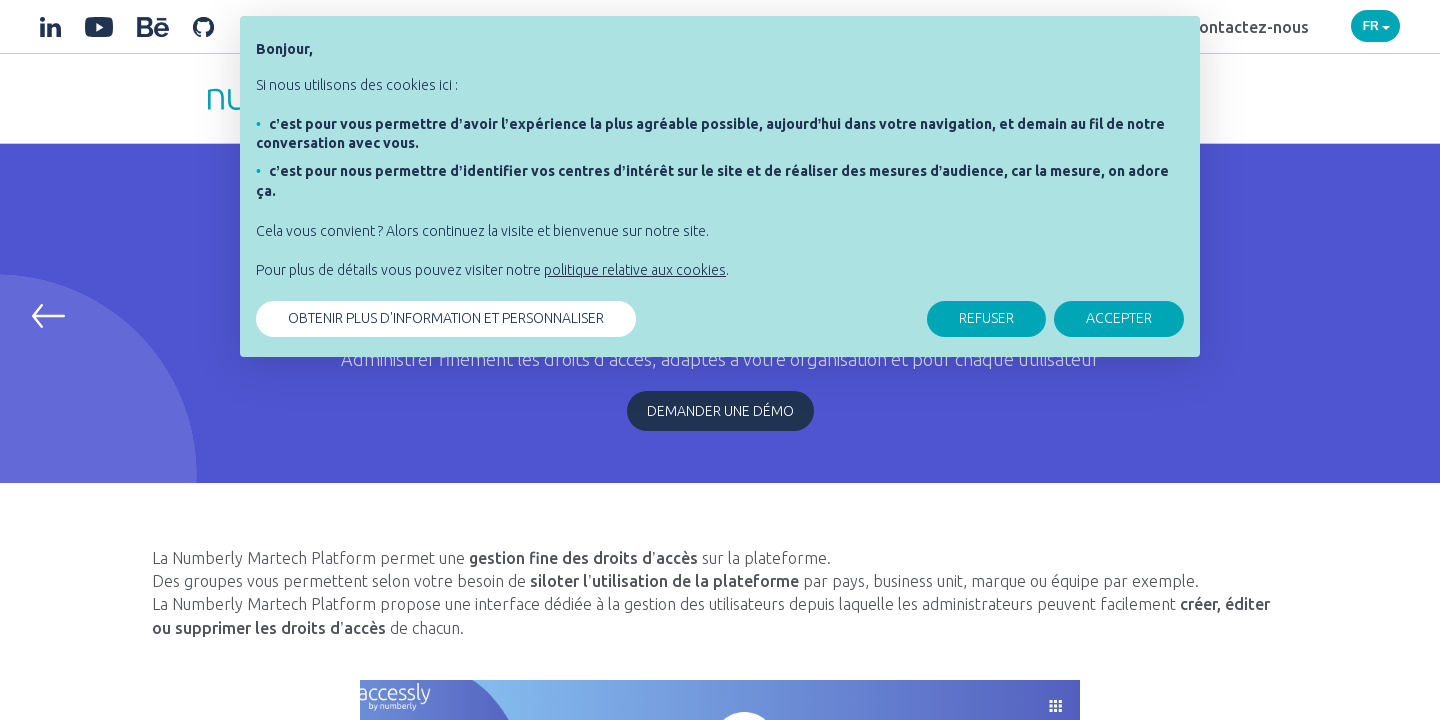  Describe the element at coordinates (986, 318) in the screenshot. I see `REFUSER [button]` at that location.